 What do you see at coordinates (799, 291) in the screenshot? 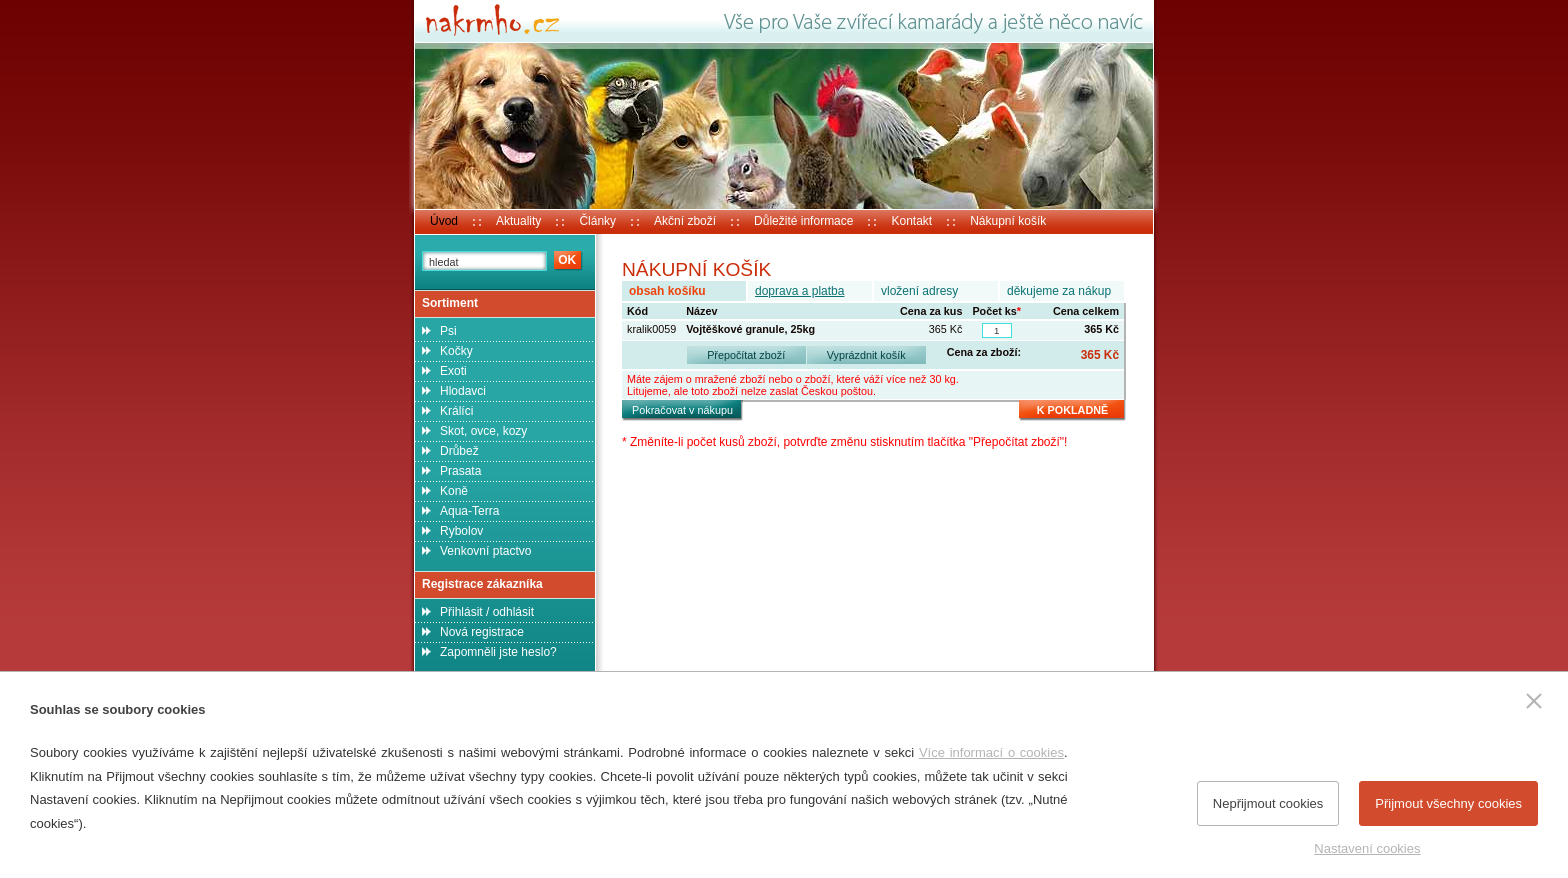
I see `doprava a platba` at bounding box center [799, 291].